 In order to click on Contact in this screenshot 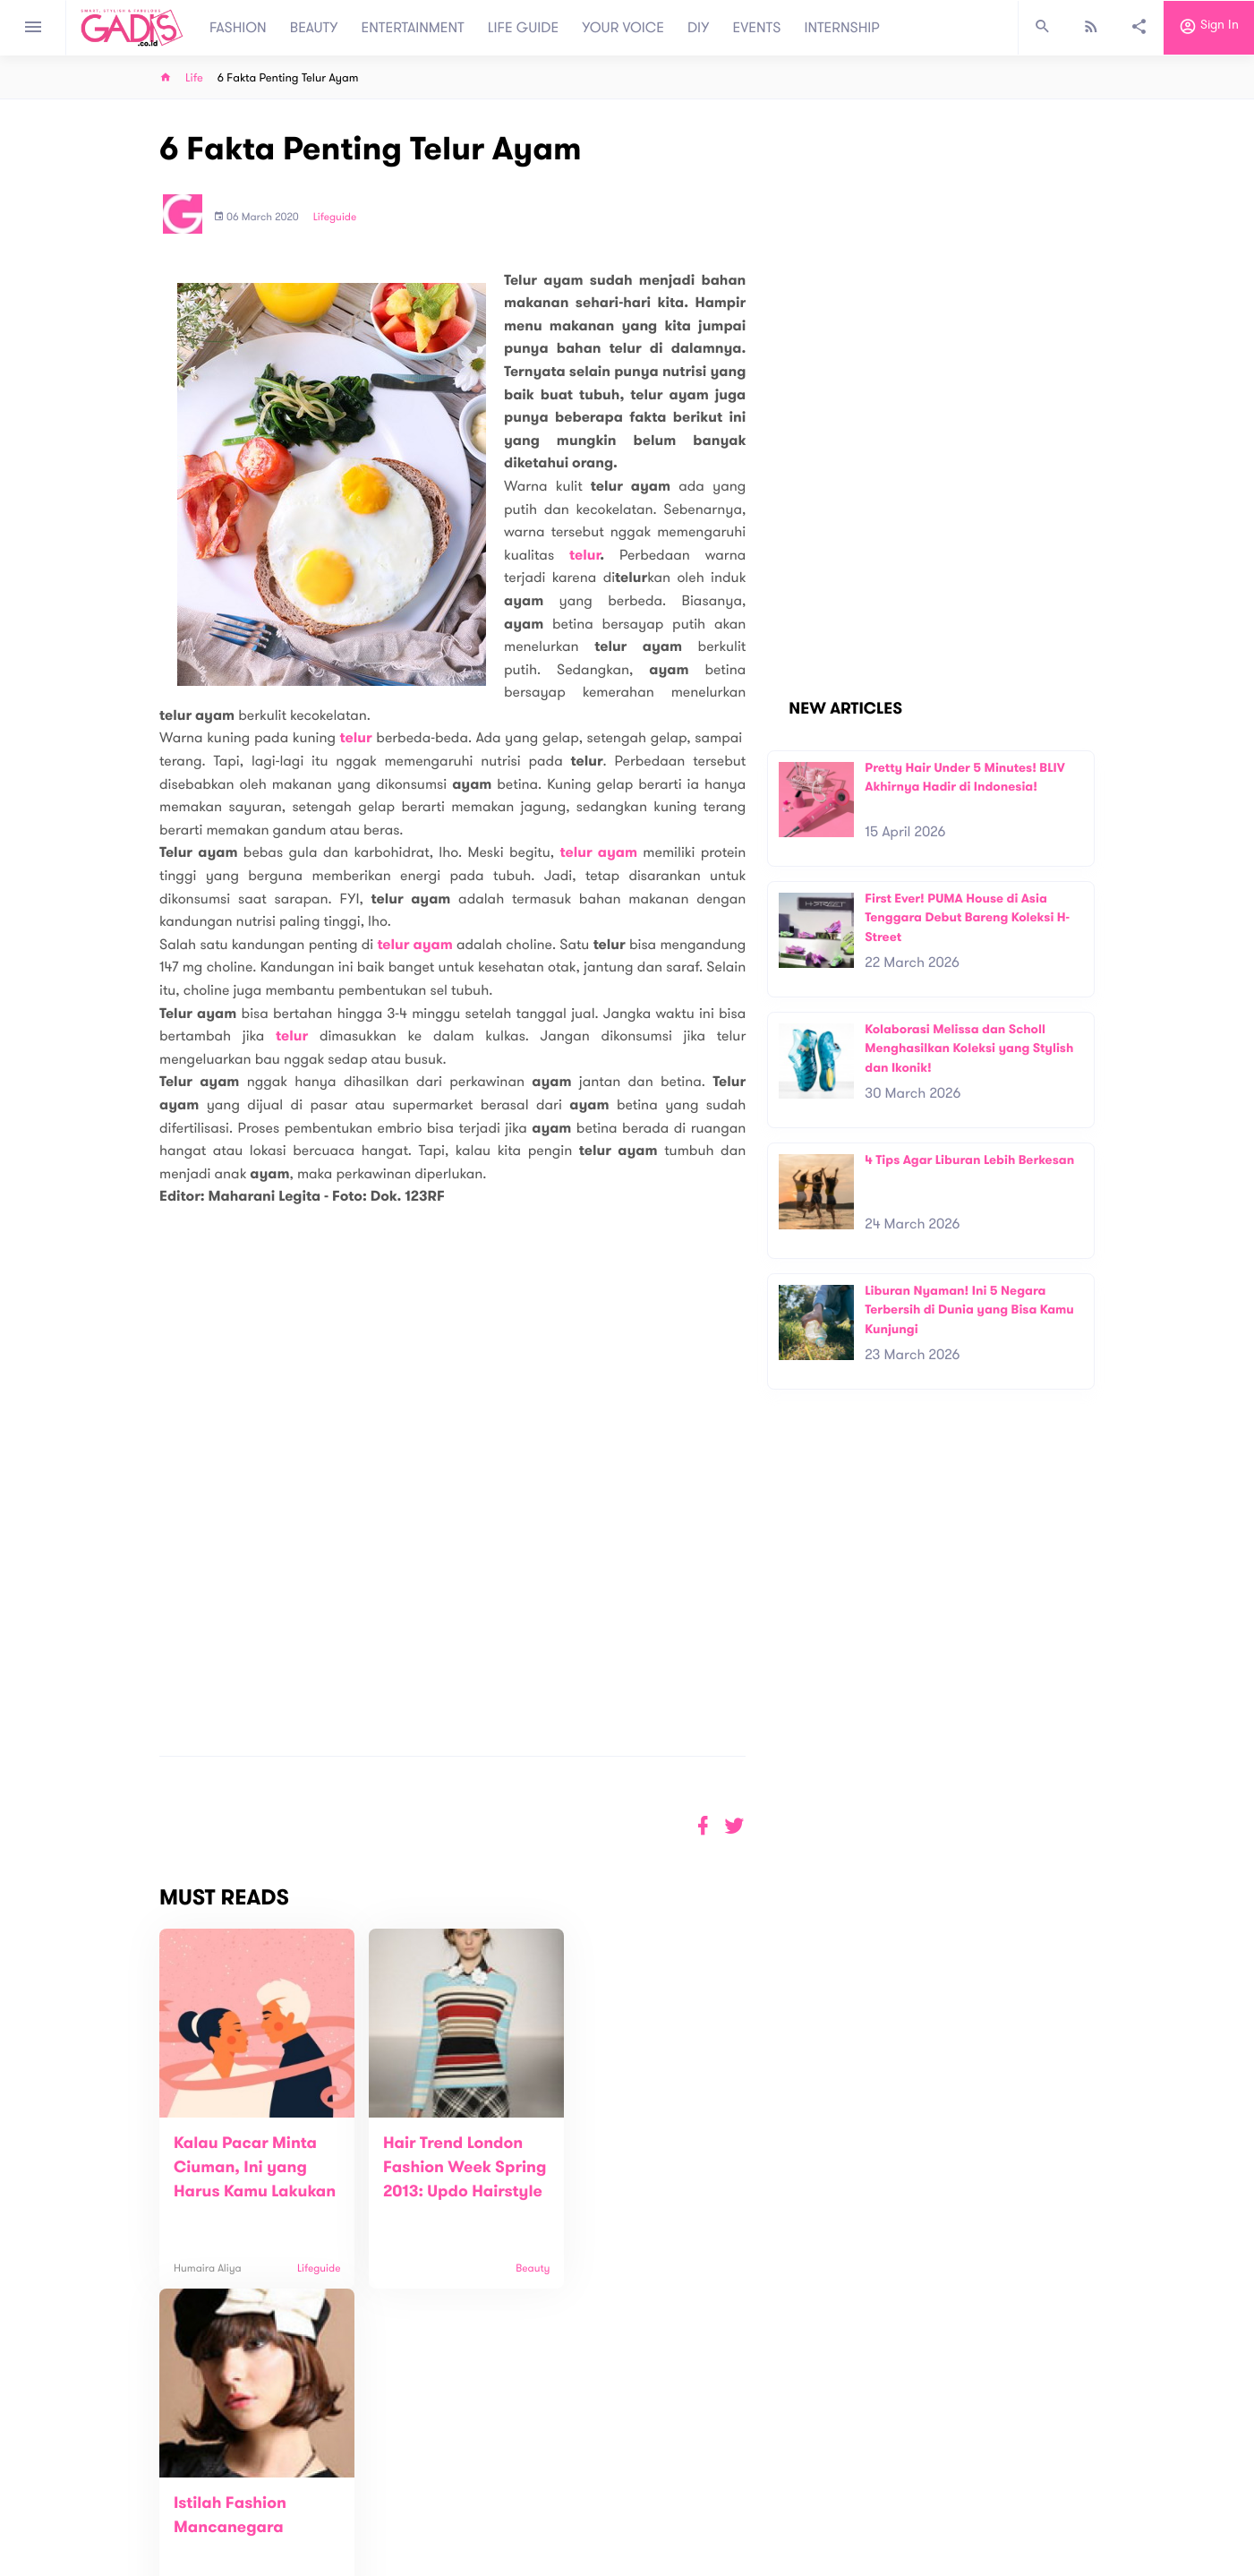, I will do `click(391, 2504)`.